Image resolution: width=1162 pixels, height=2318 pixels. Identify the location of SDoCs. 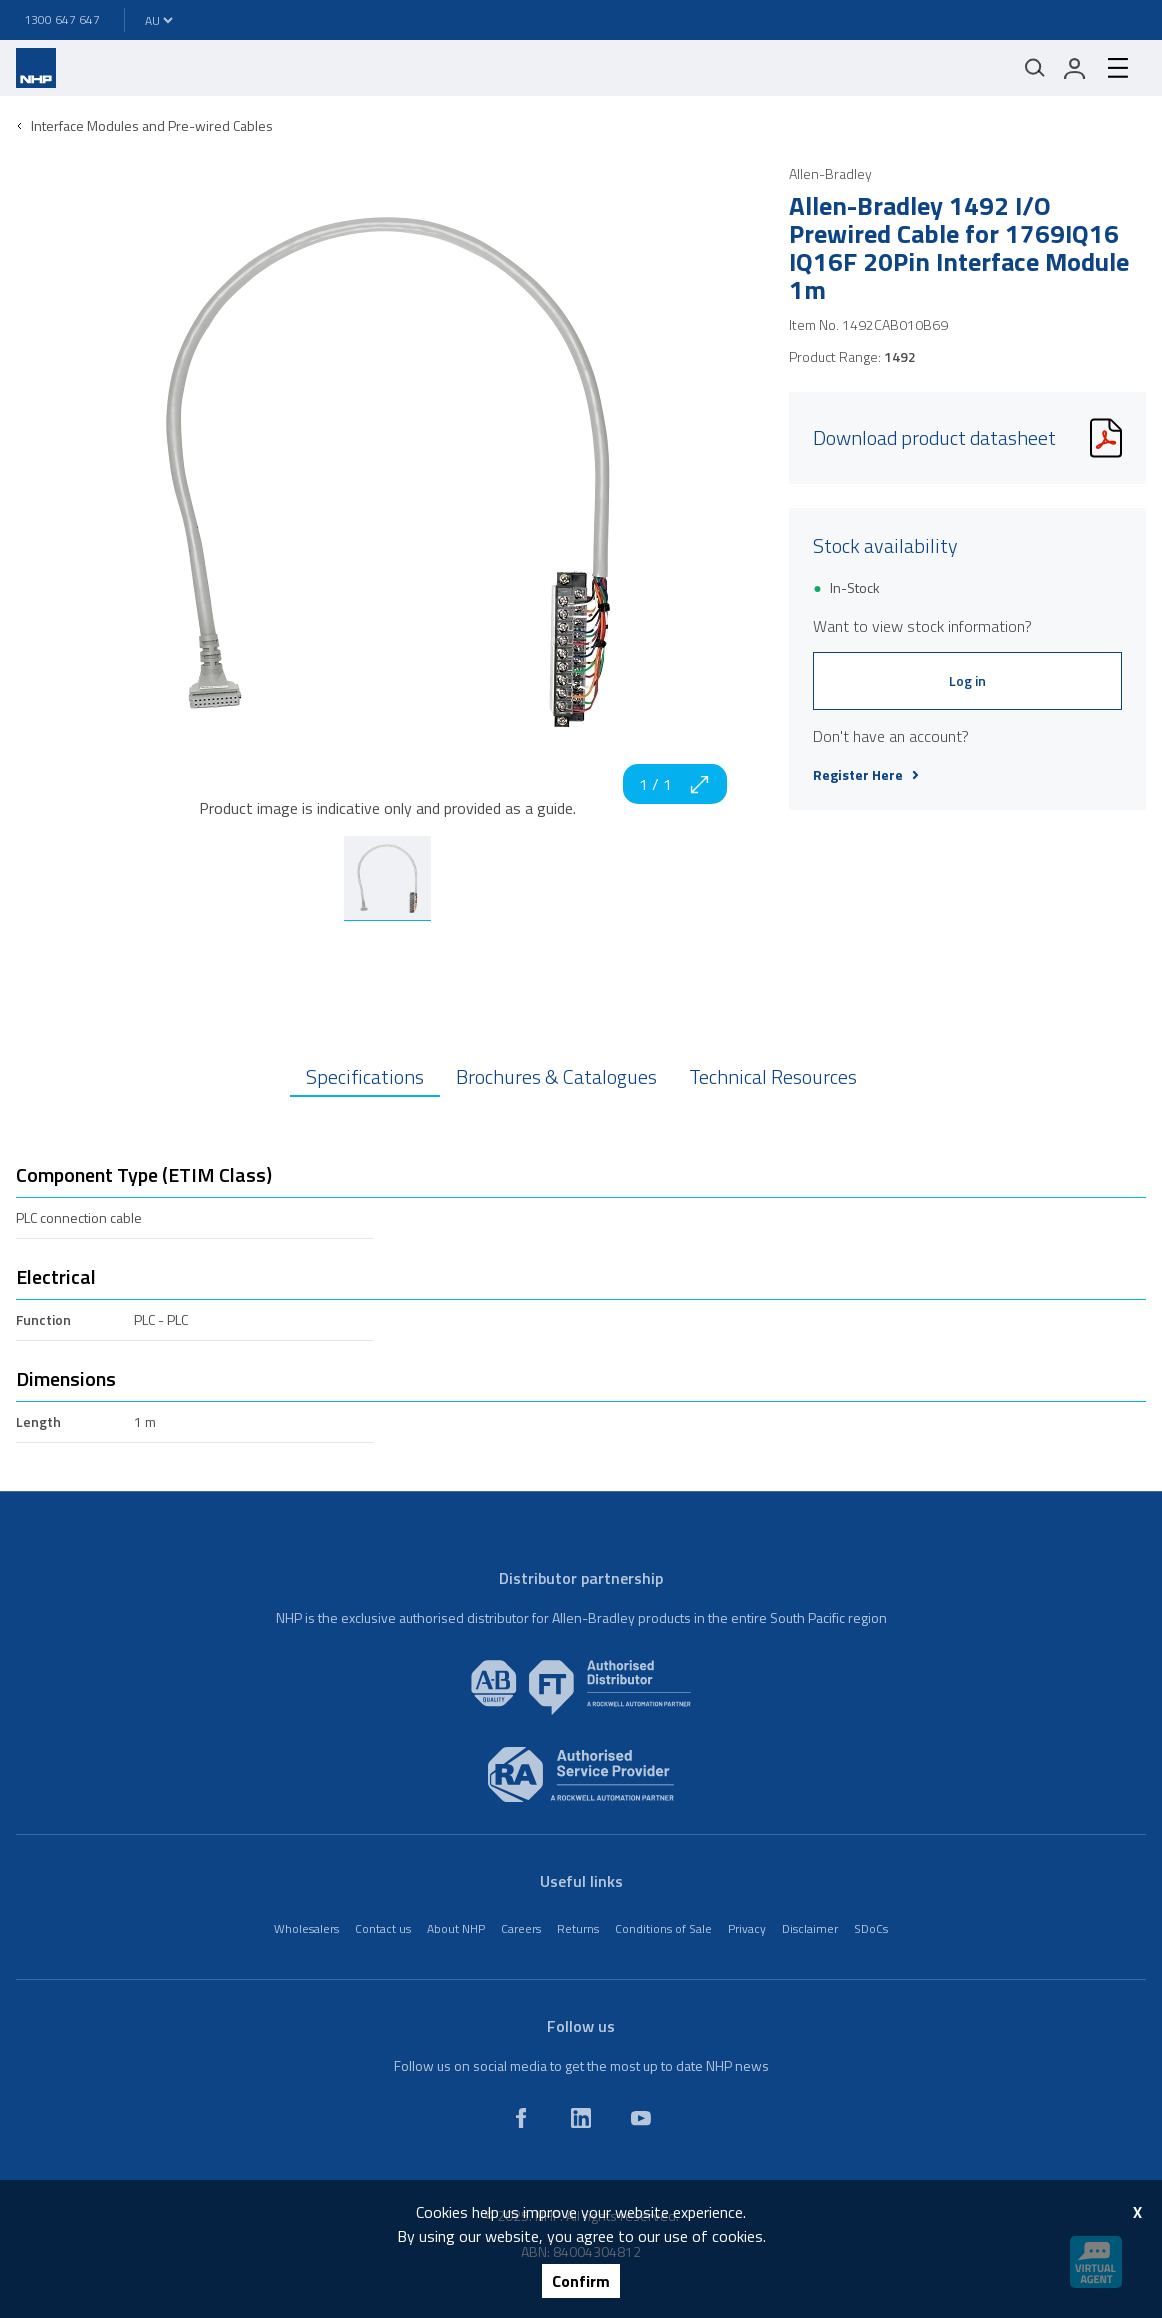
(871, 1928).